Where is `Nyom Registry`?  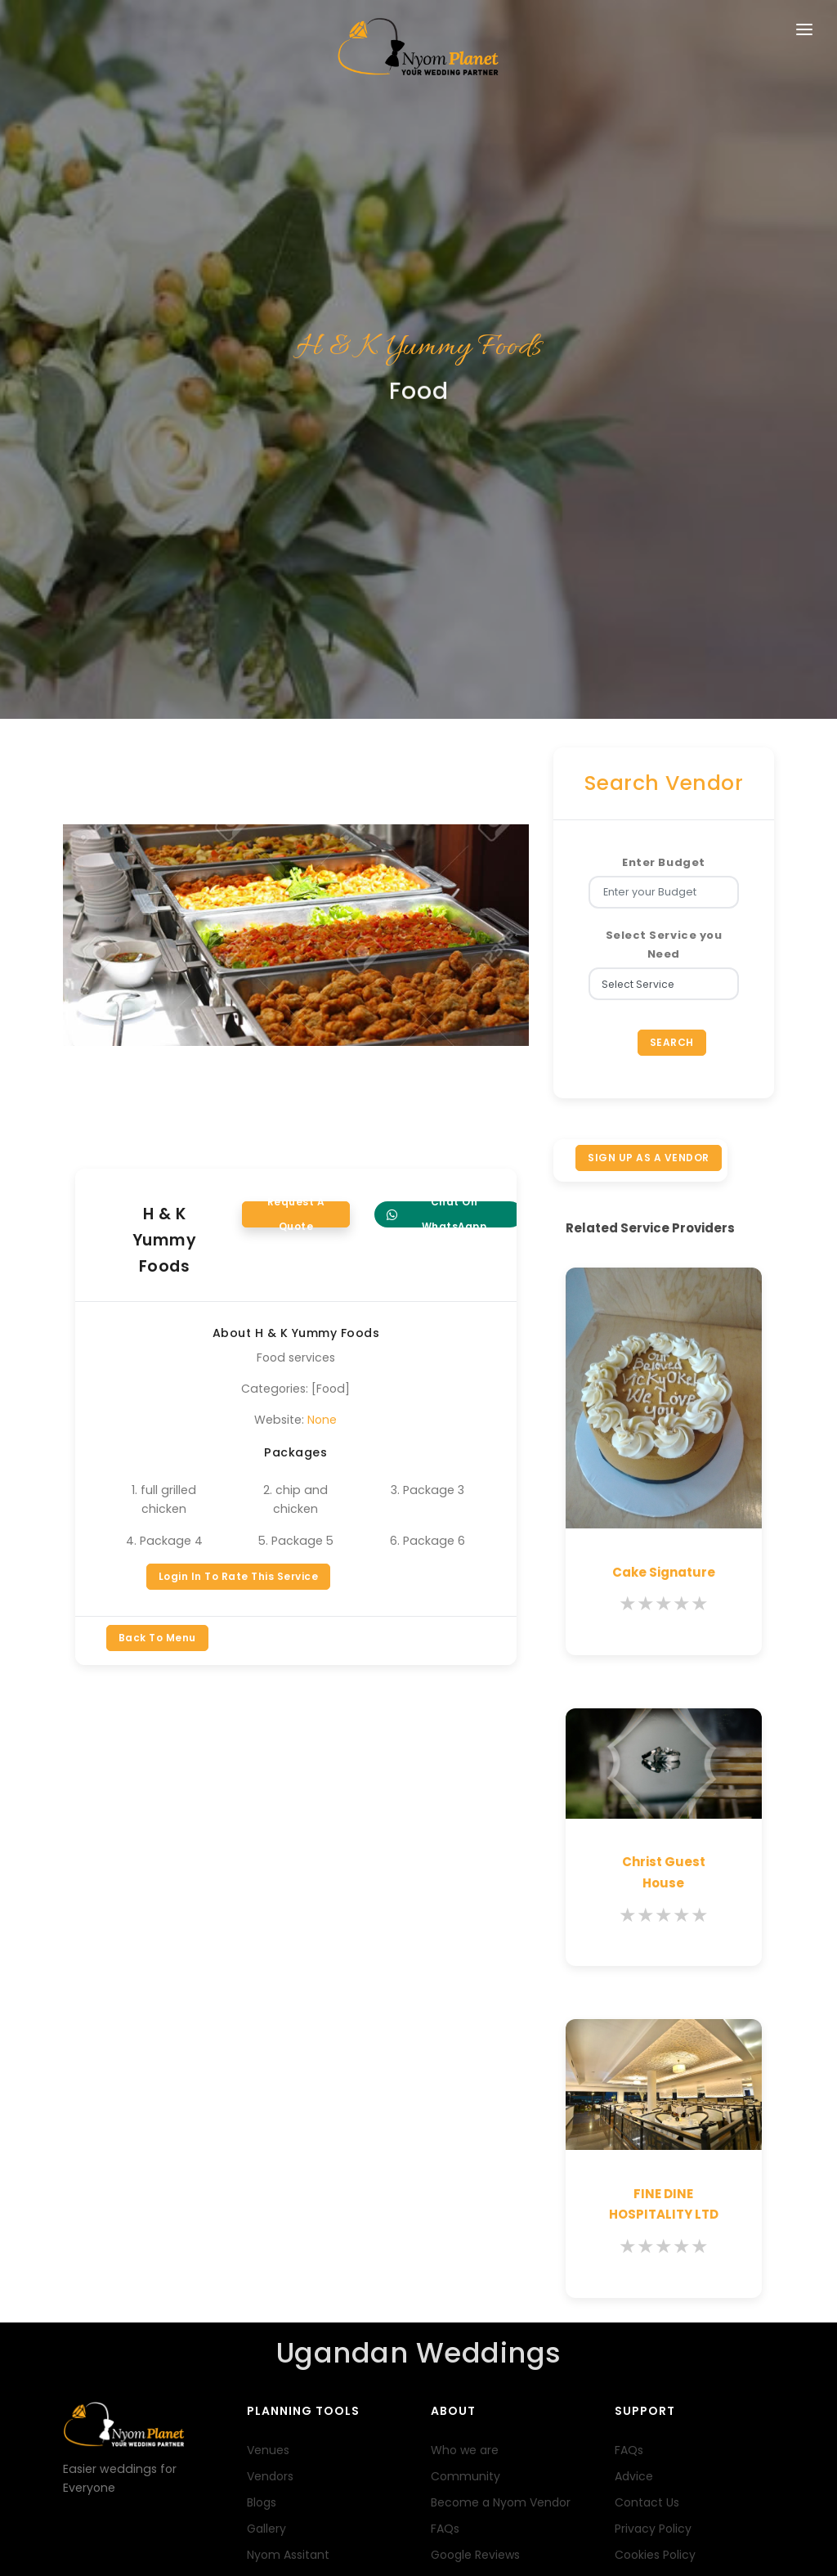
Nyom Registry is located at coordinates (288, 2182).